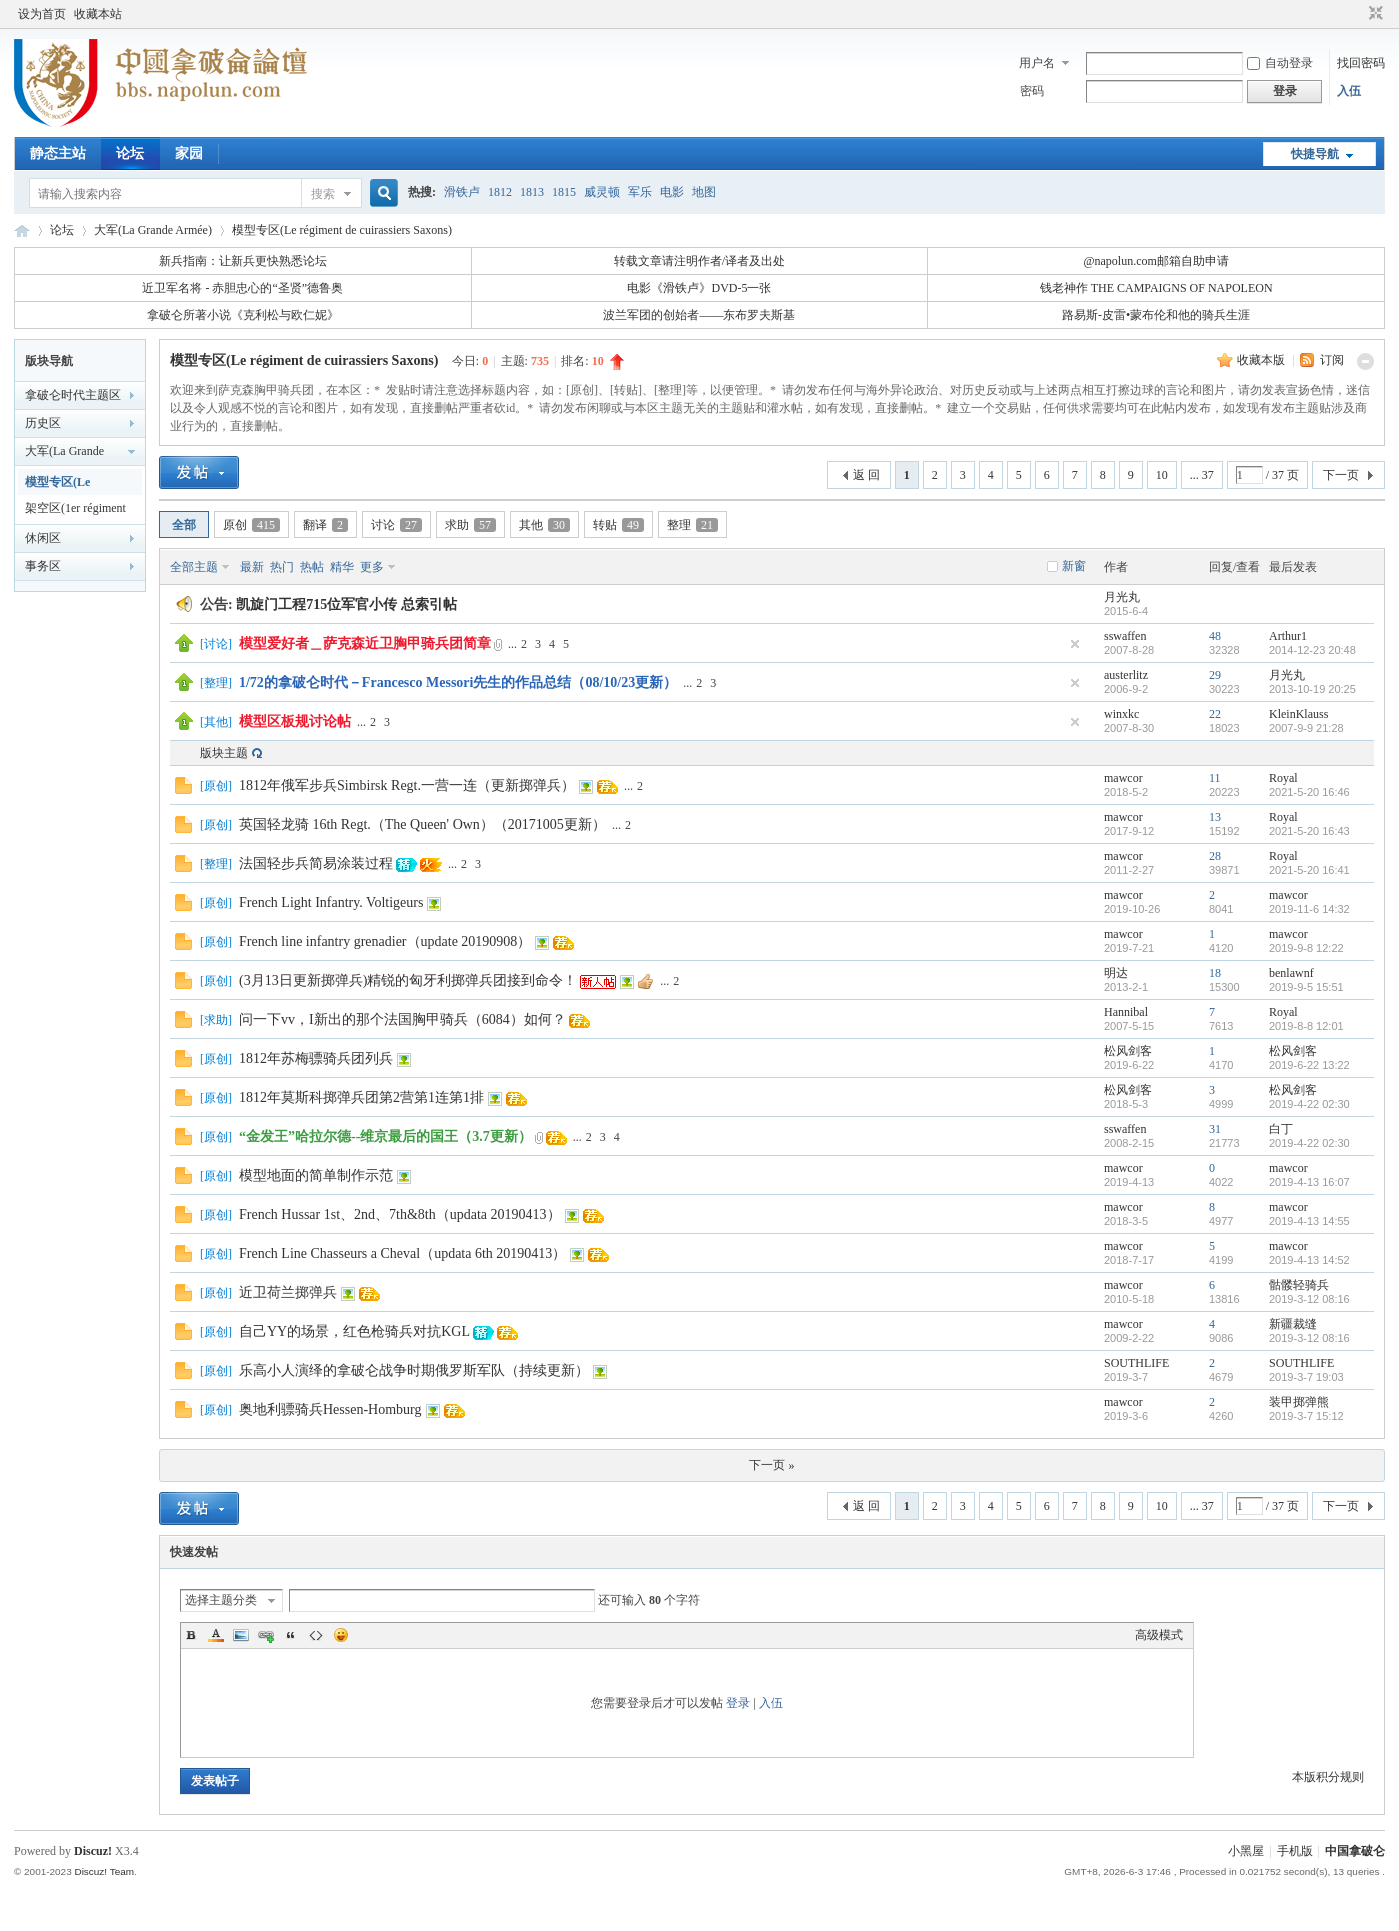  Describe the element at coordinates (372, 567) in the screenshot. I see `更多` at that location.